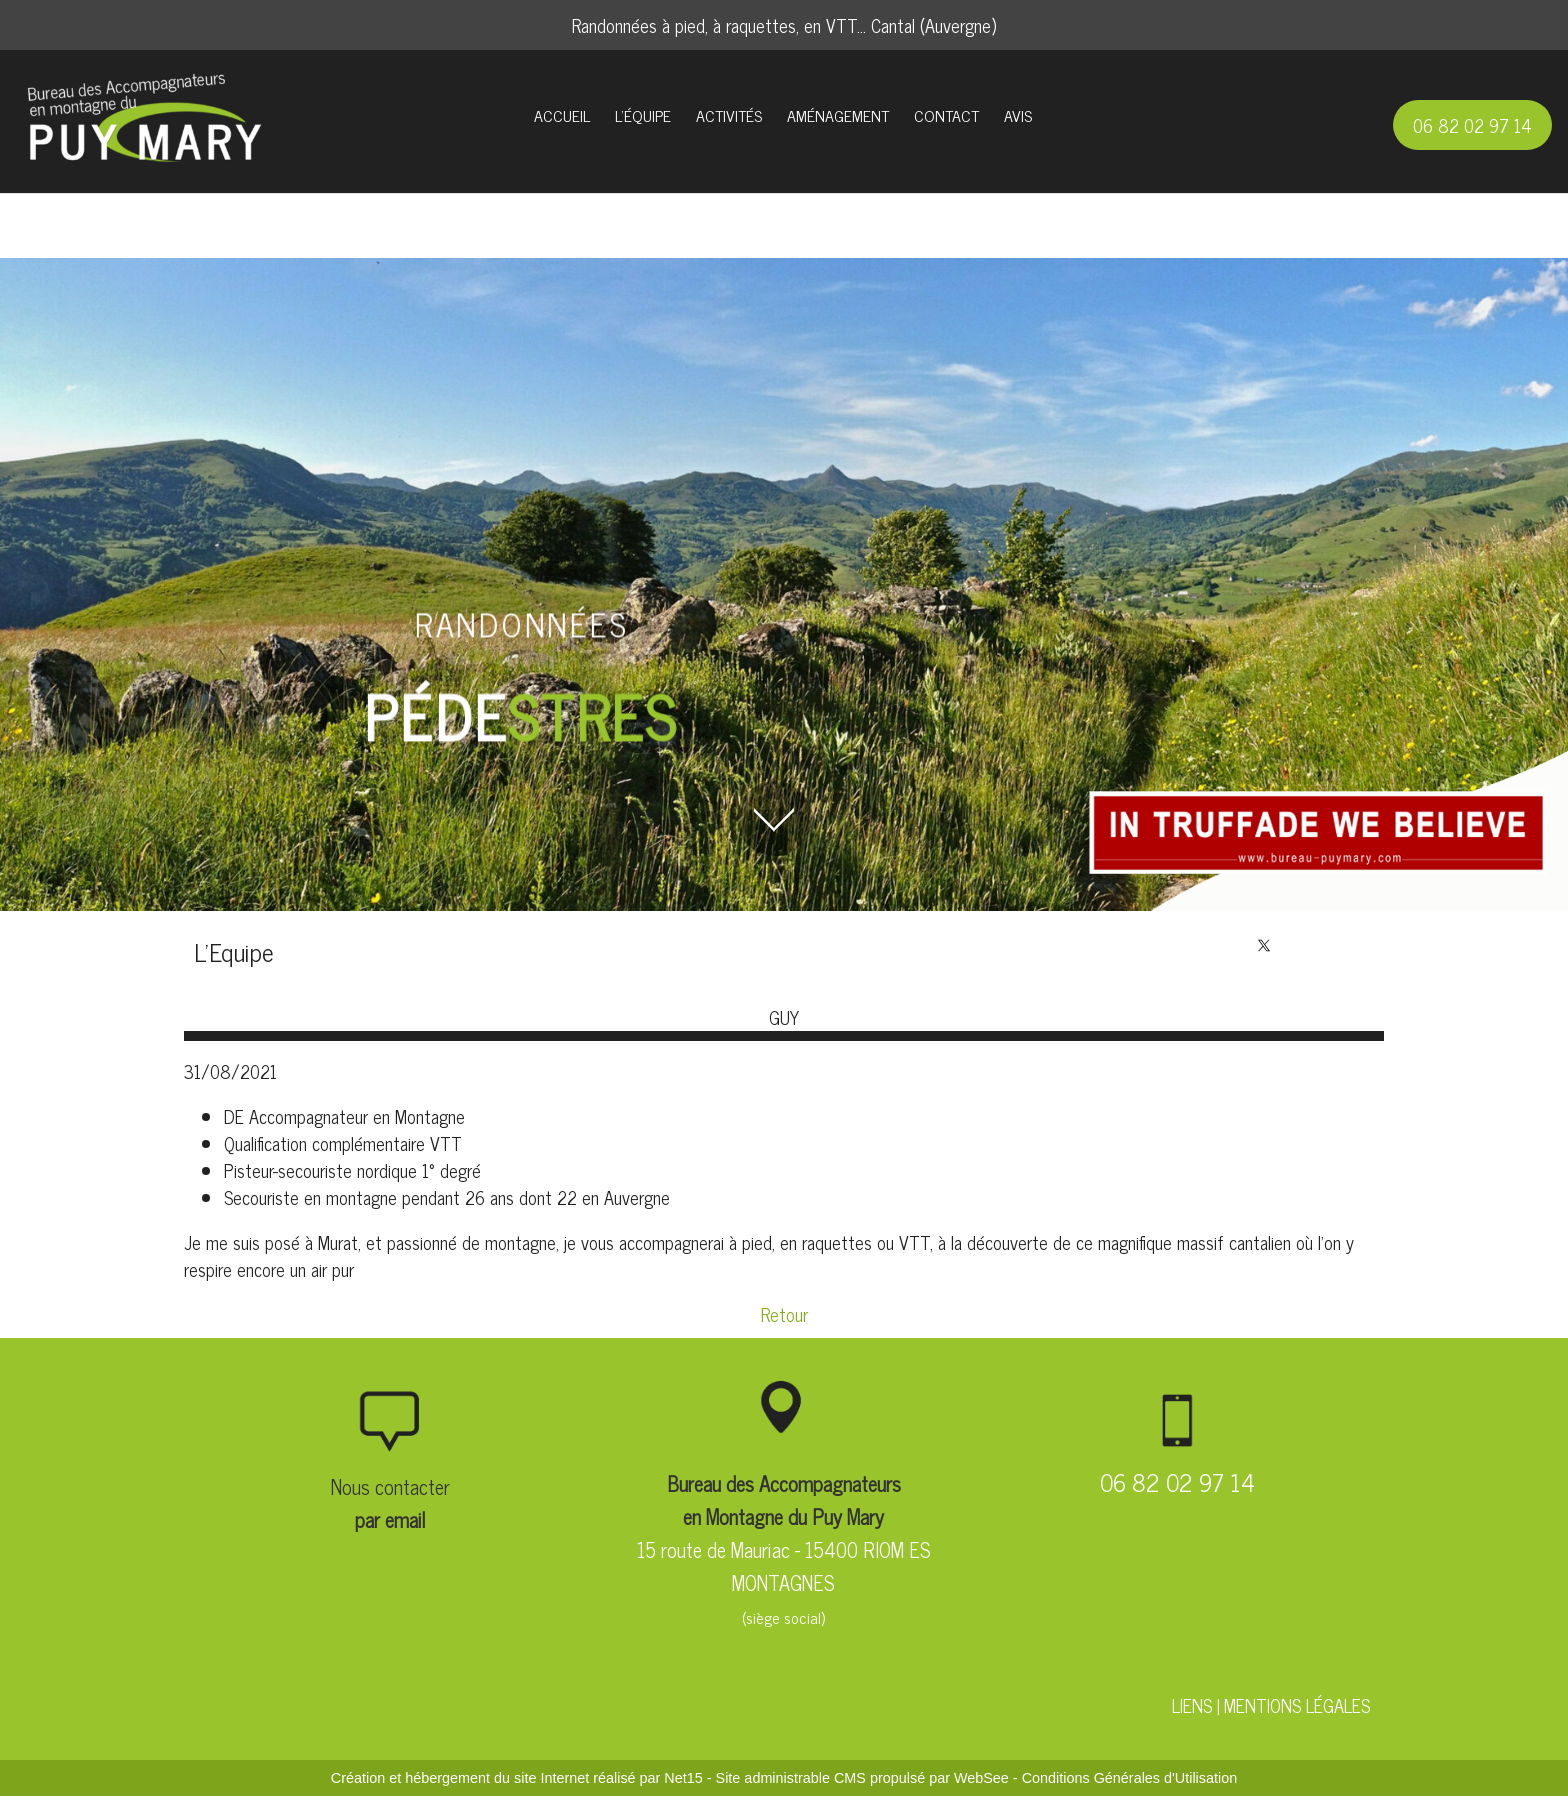  What do you see at coordinates (1130, 1778) in the screenshot?
I see `Conditions Générales d'Utilisation [Lire les Conditions Générales d'Utilisation]` at bounding box center [1130, 1778].